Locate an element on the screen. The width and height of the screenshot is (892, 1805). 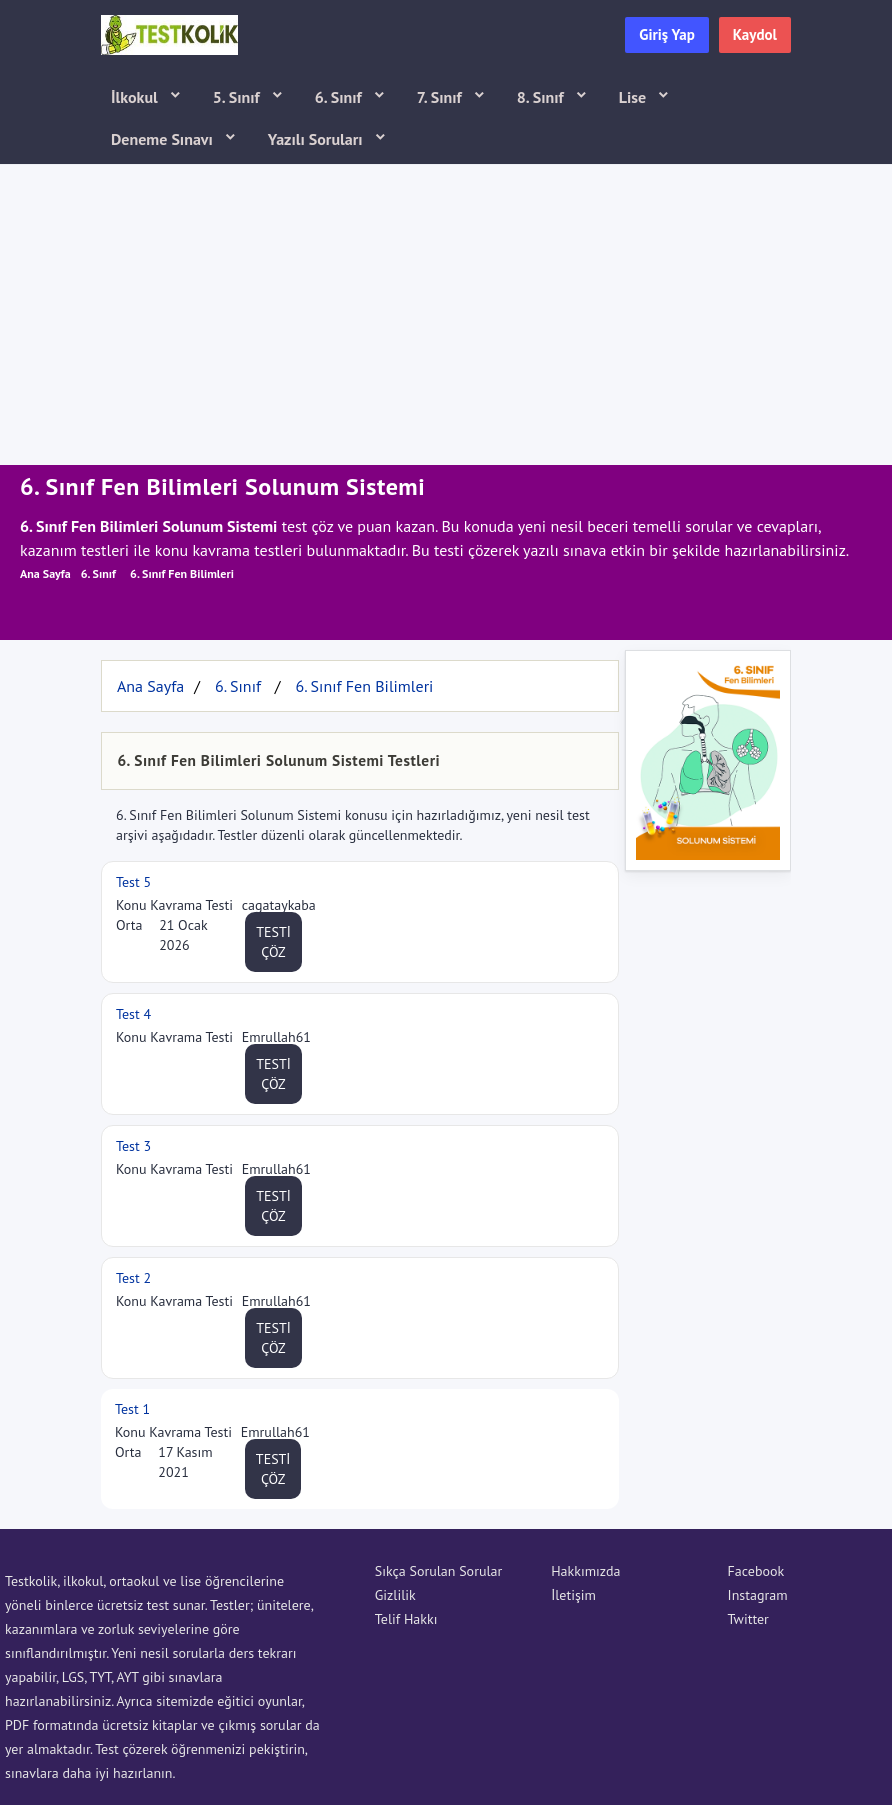
Kaydol is located at coordinates (755, 34).